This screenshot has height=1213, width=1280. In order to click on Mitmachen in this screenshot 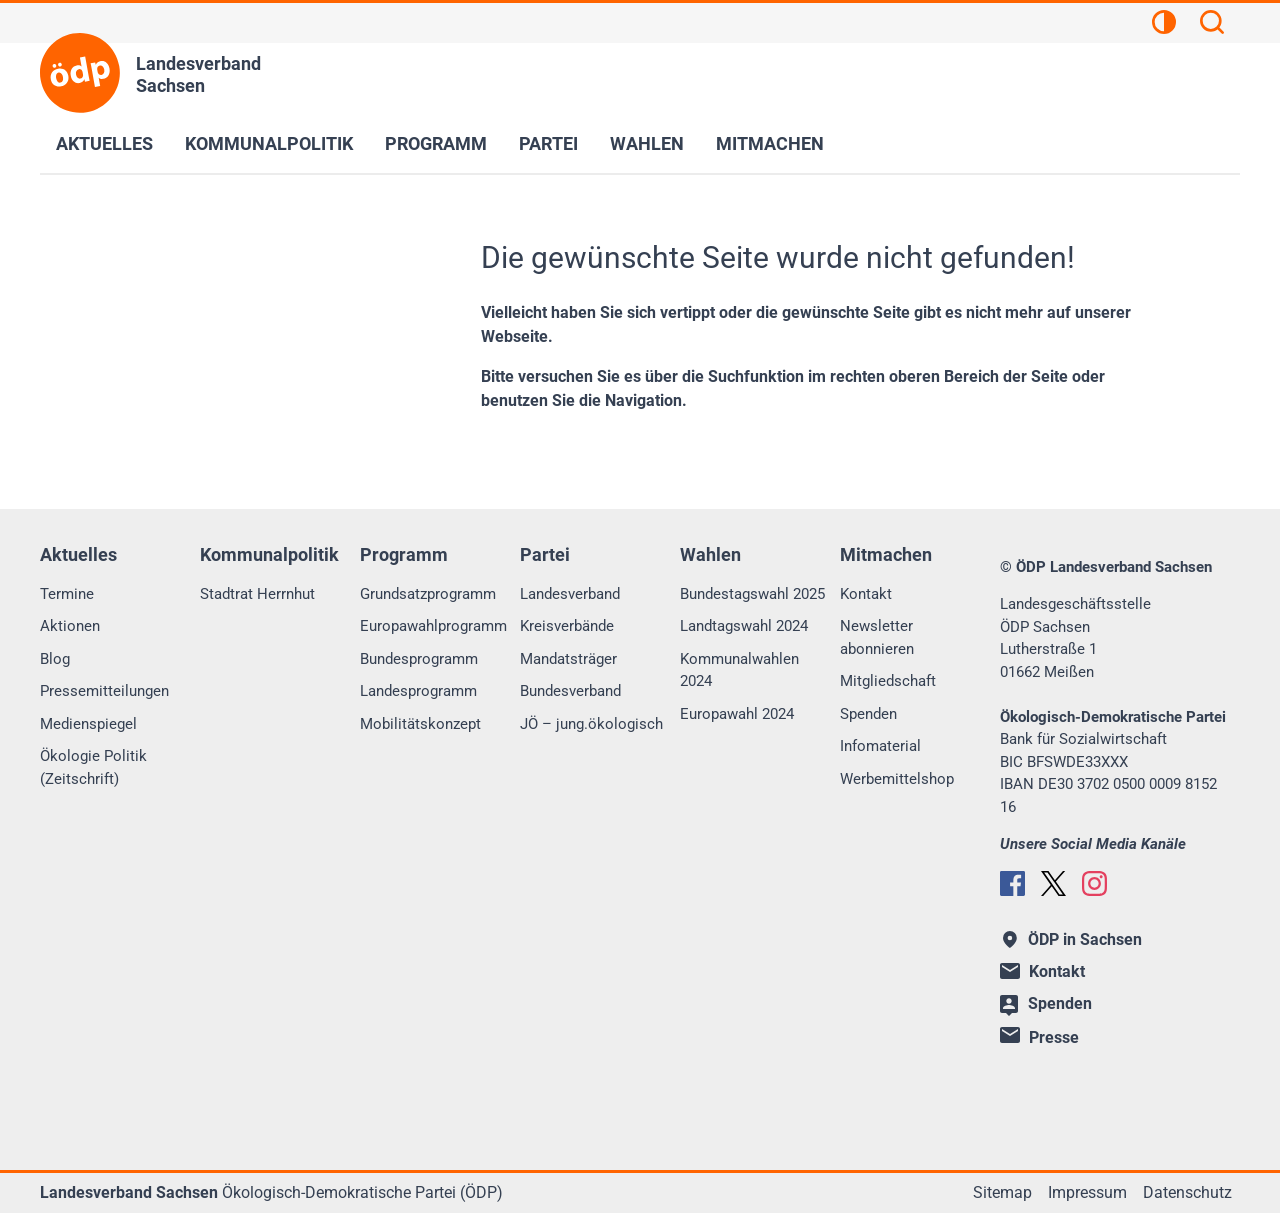, I will do `click(770, 143)`.